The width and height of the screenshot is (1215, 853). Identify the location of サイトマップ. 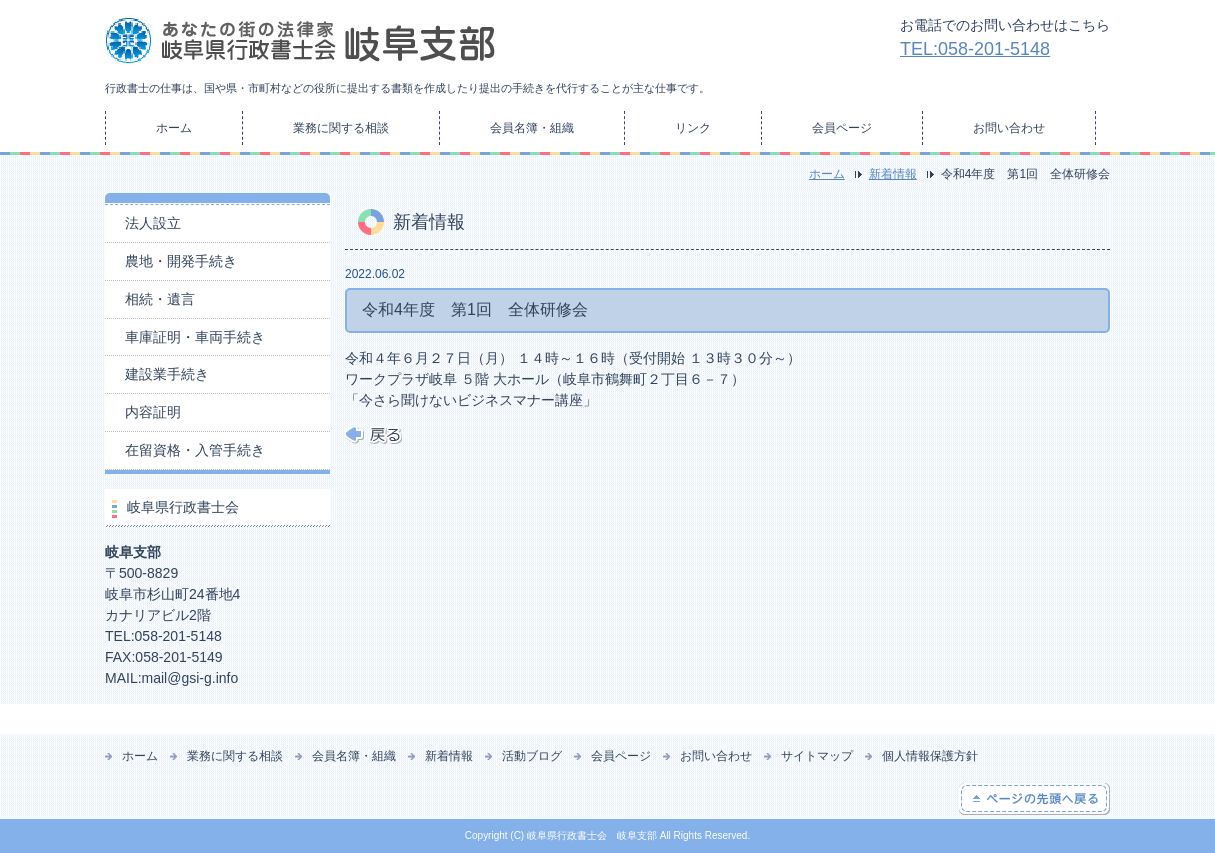
(817, 756).